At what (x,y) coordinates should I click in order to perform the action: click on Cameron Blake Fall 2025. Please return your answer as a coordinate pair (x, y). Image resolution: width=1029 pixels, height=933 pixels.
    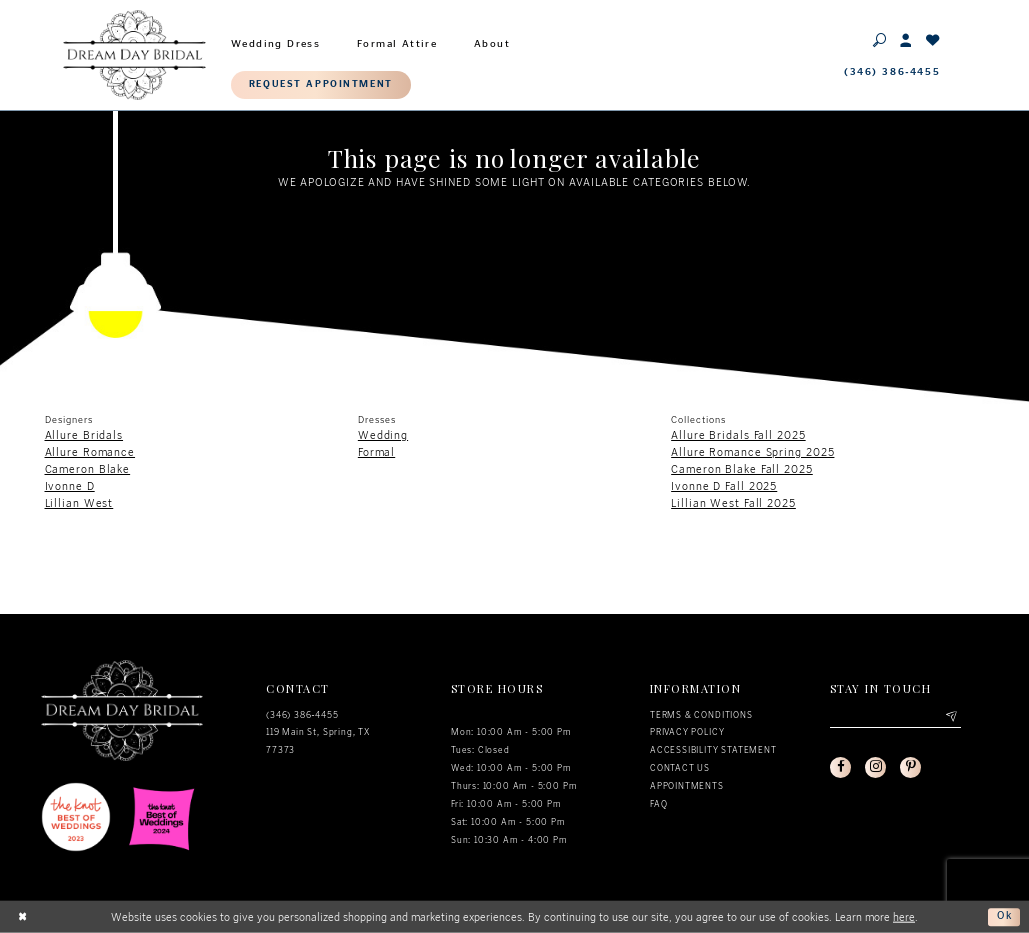
    Looking at the image, I should click on (742, 469).